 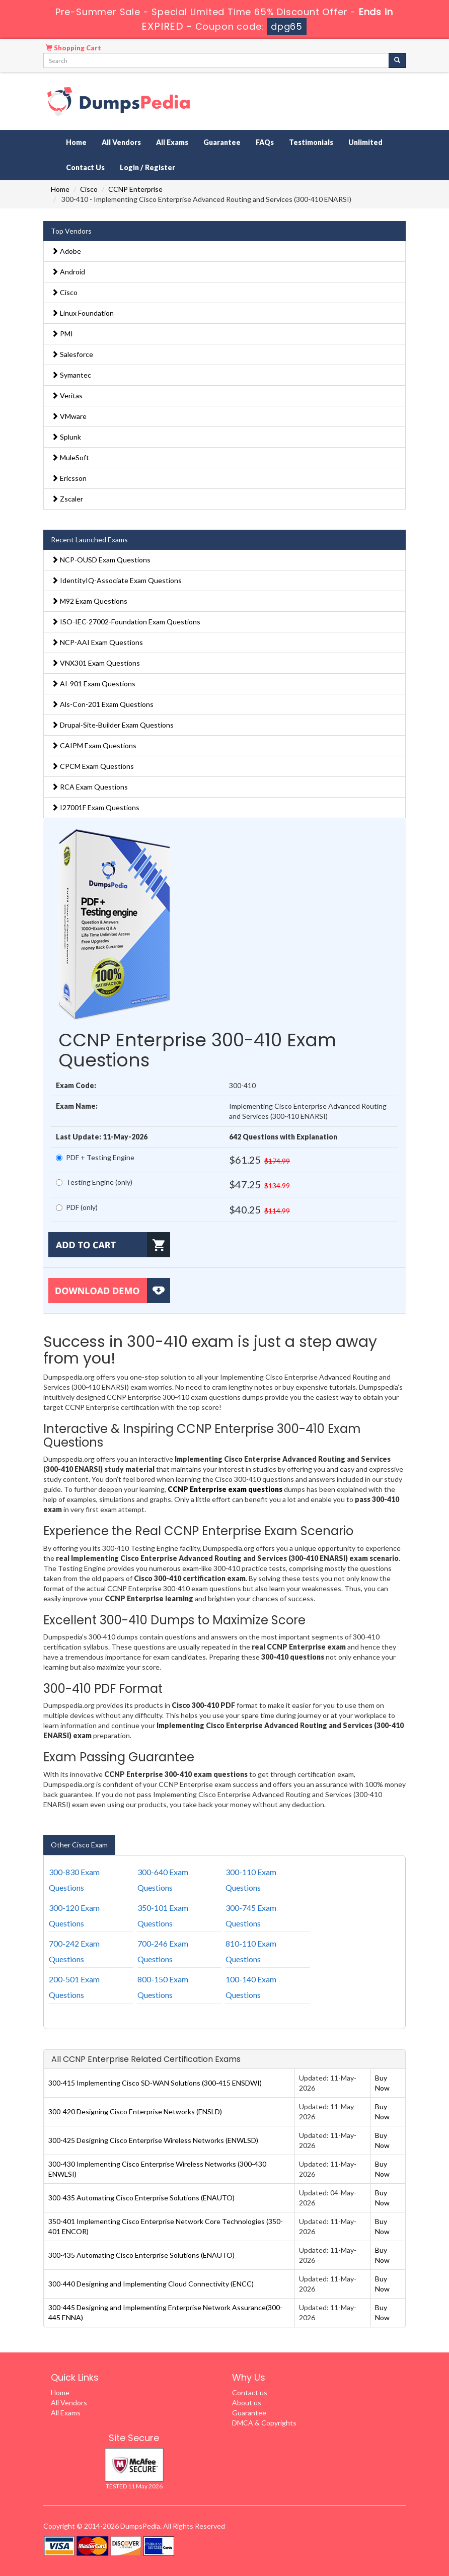 I want to click on NCP-AAI Exam Questions, so click(x=97, y=642).